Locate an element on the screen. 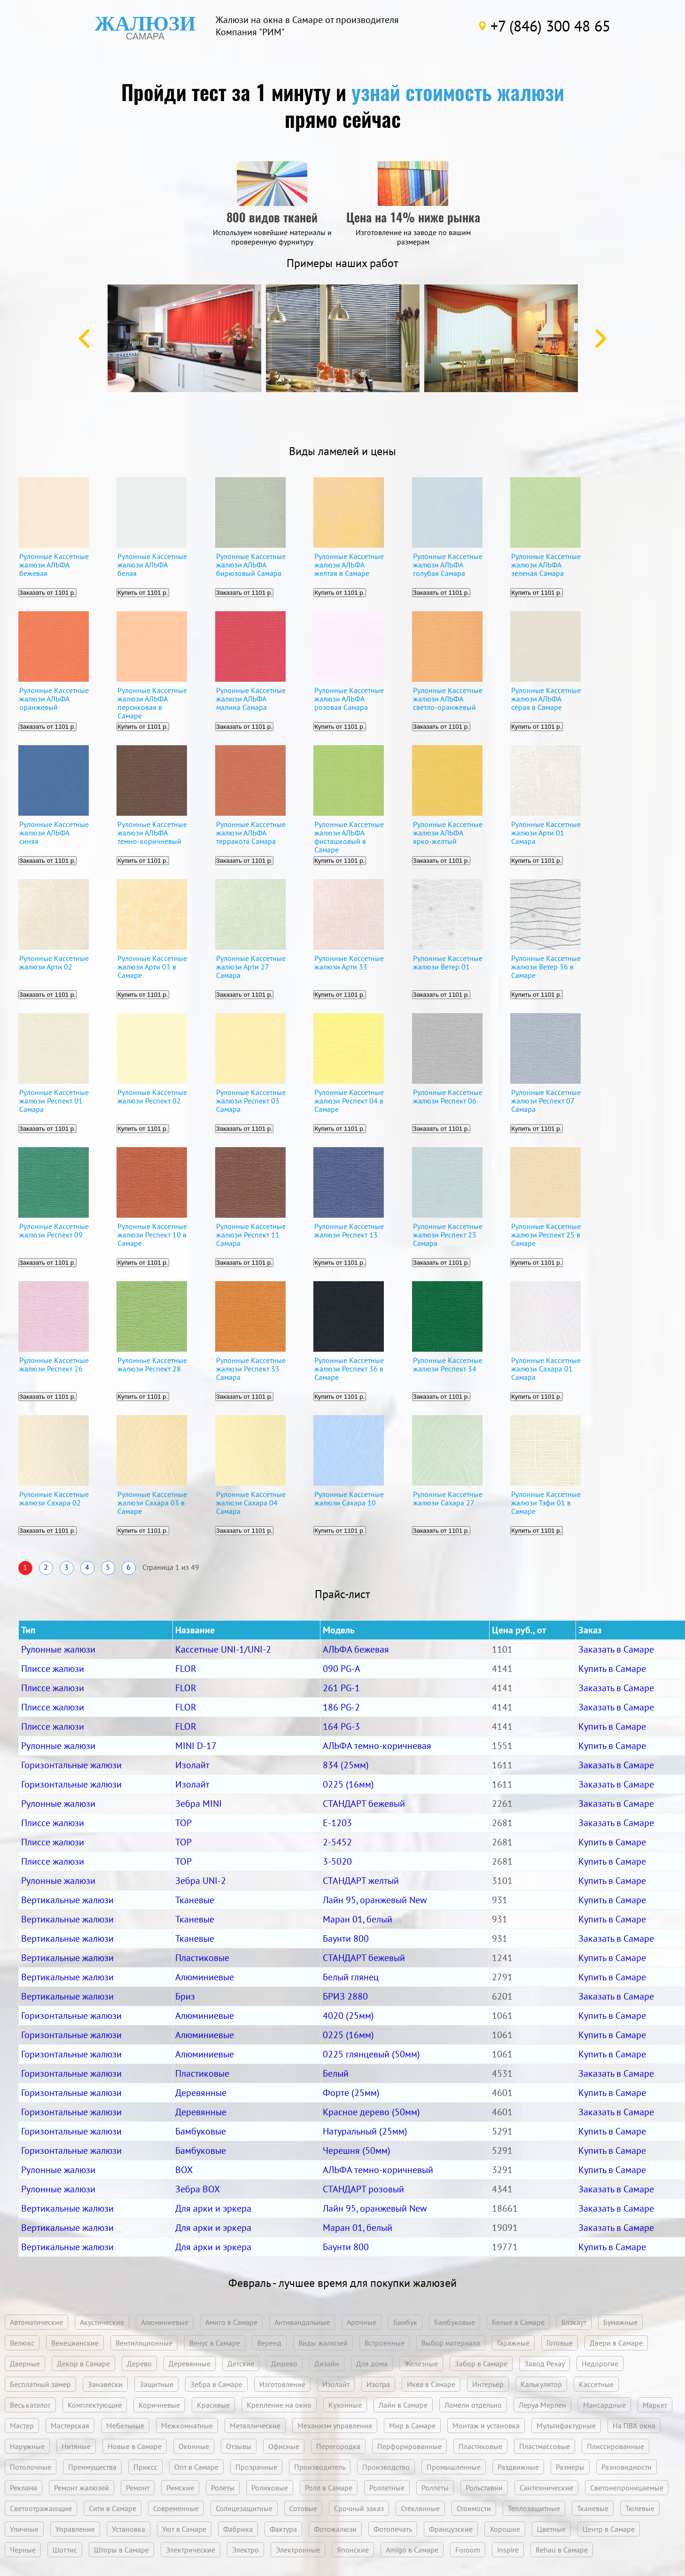  Форте (25мм) is located at coordinates (351, 2093).